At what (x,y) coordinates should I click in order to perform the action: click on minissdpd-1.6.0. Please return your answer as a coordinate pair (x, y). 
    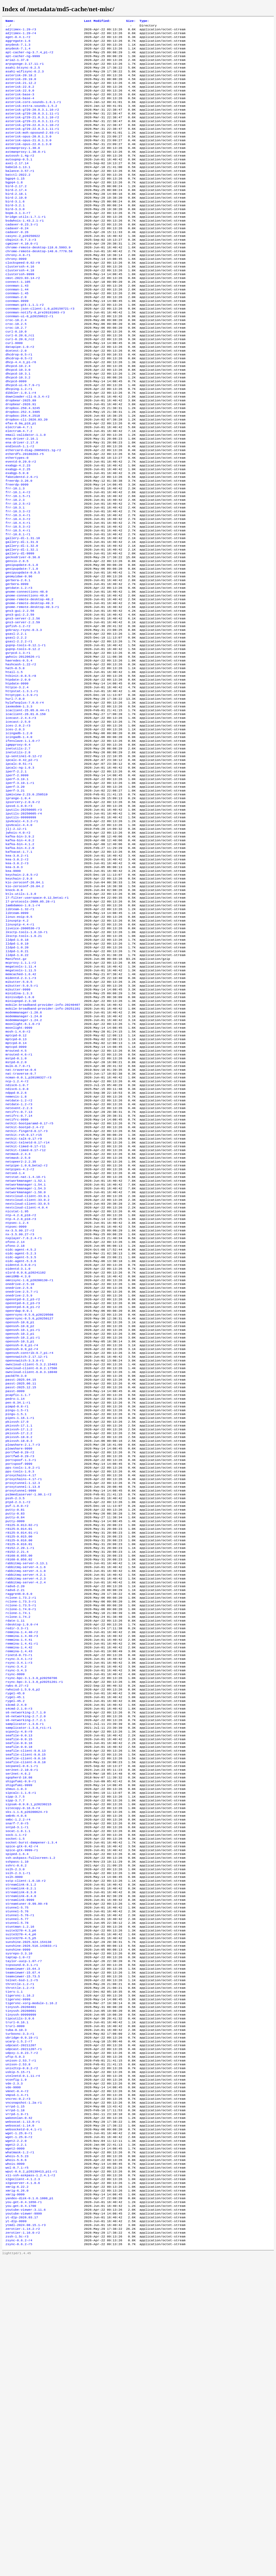
    Looking at the image, I should click on (19, 1137).